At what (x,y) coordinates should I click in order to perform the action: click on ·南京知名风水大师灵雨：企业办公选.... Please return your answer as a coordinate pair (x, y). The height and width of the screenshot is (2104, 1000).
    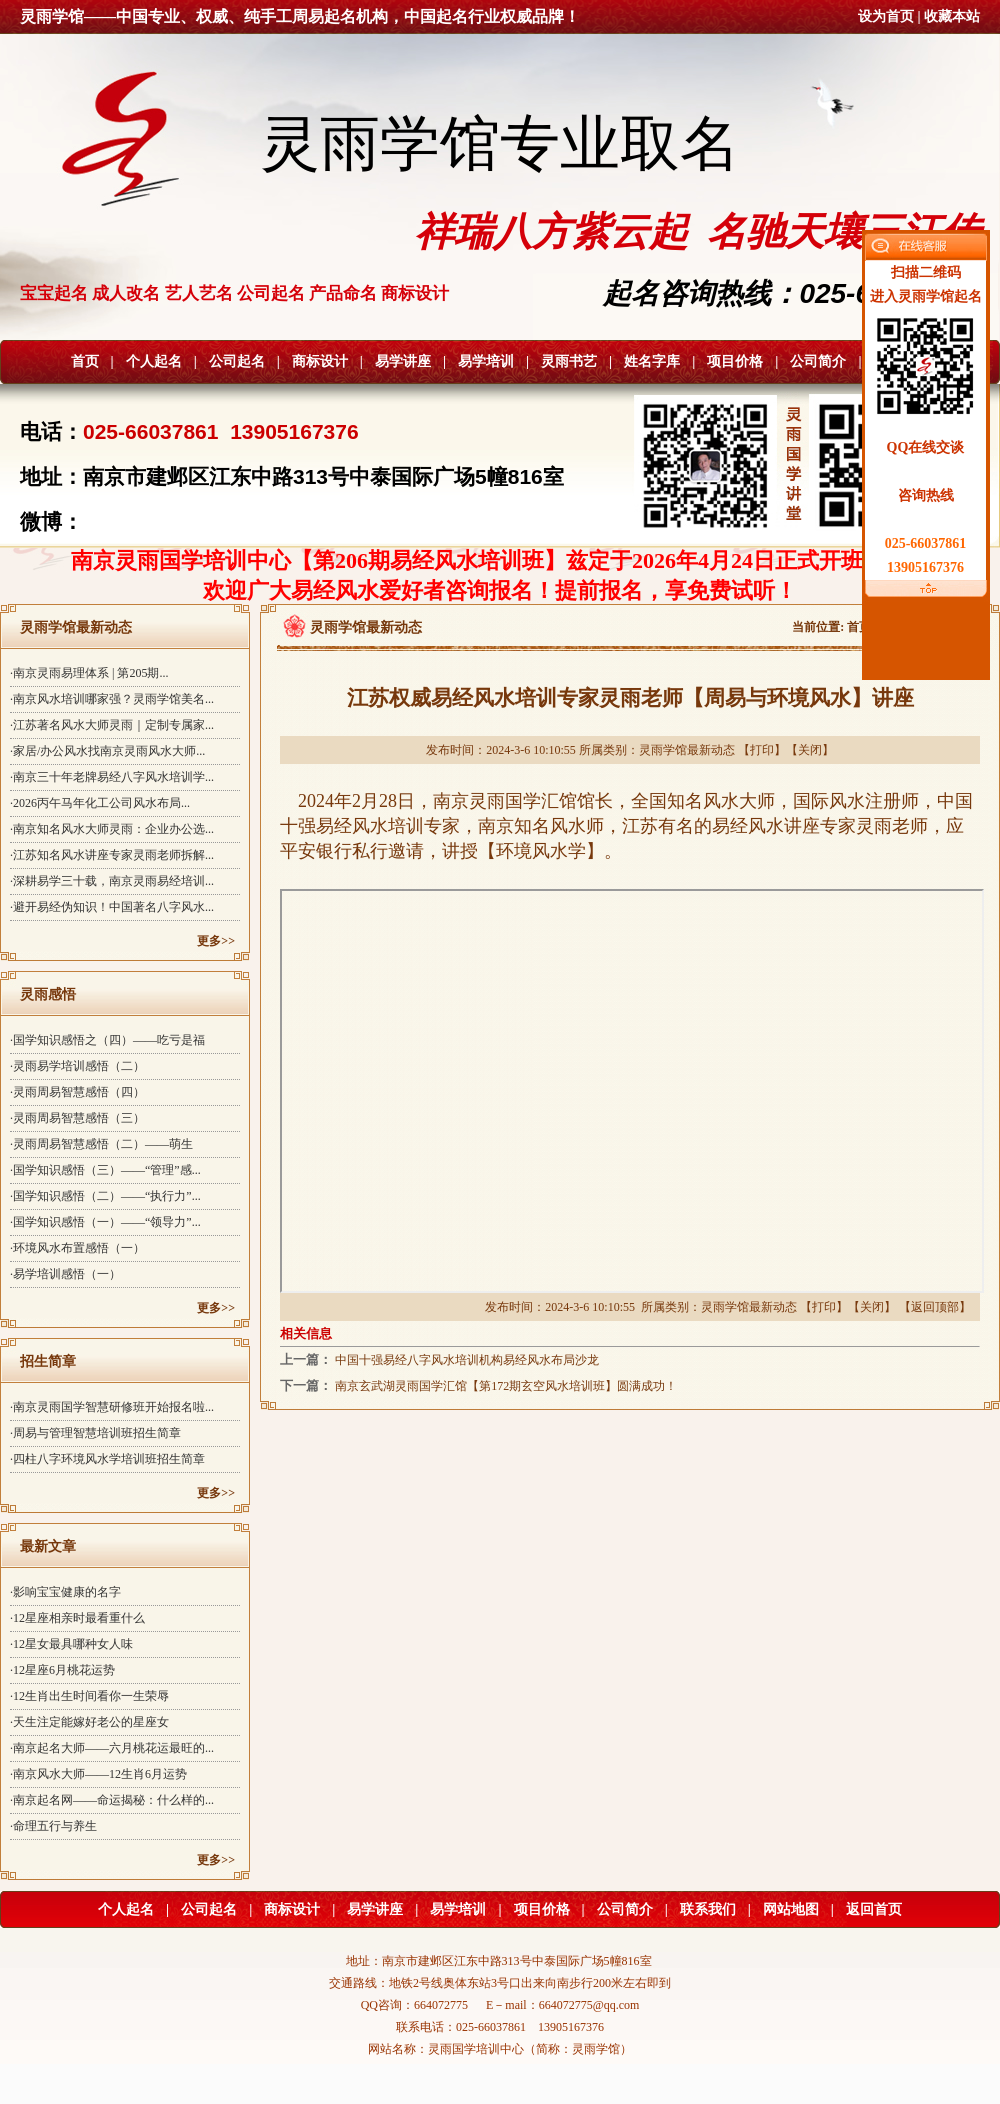
    Looking at the image, I should click on (112, 829).